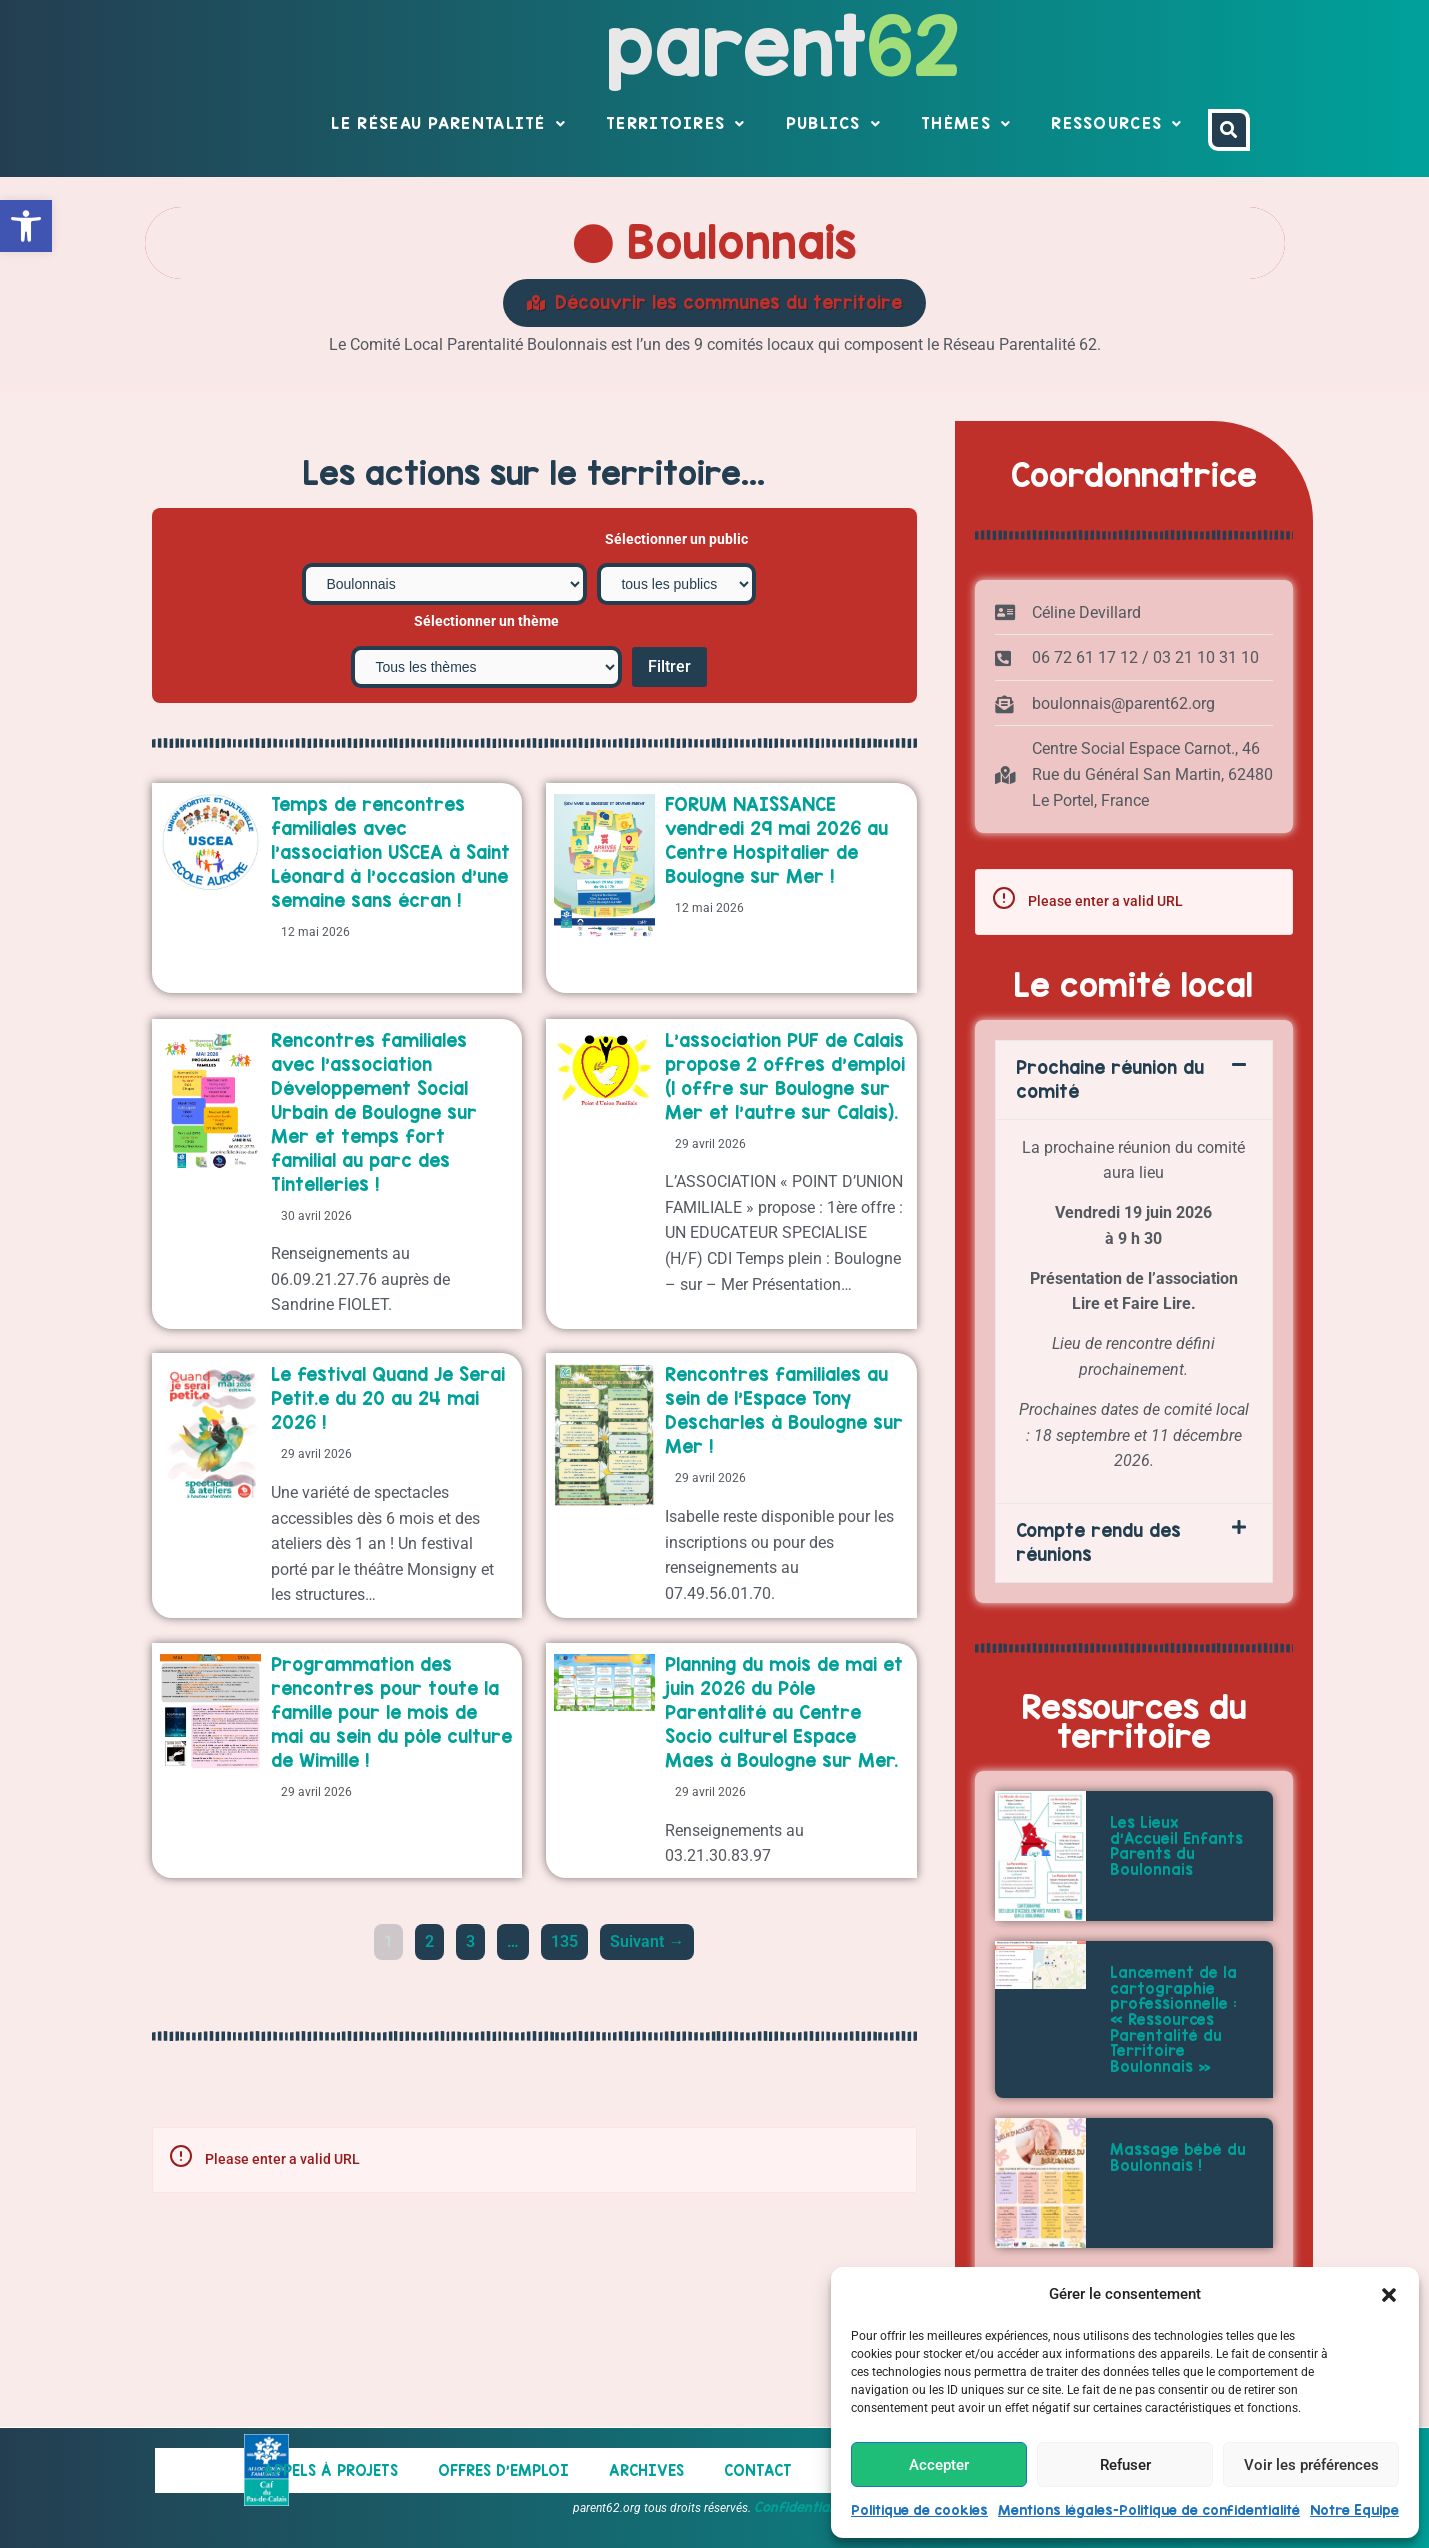 The height and width of the screenshot is (2548, 1429). I want to click on Publics [link], so click(833, 124).